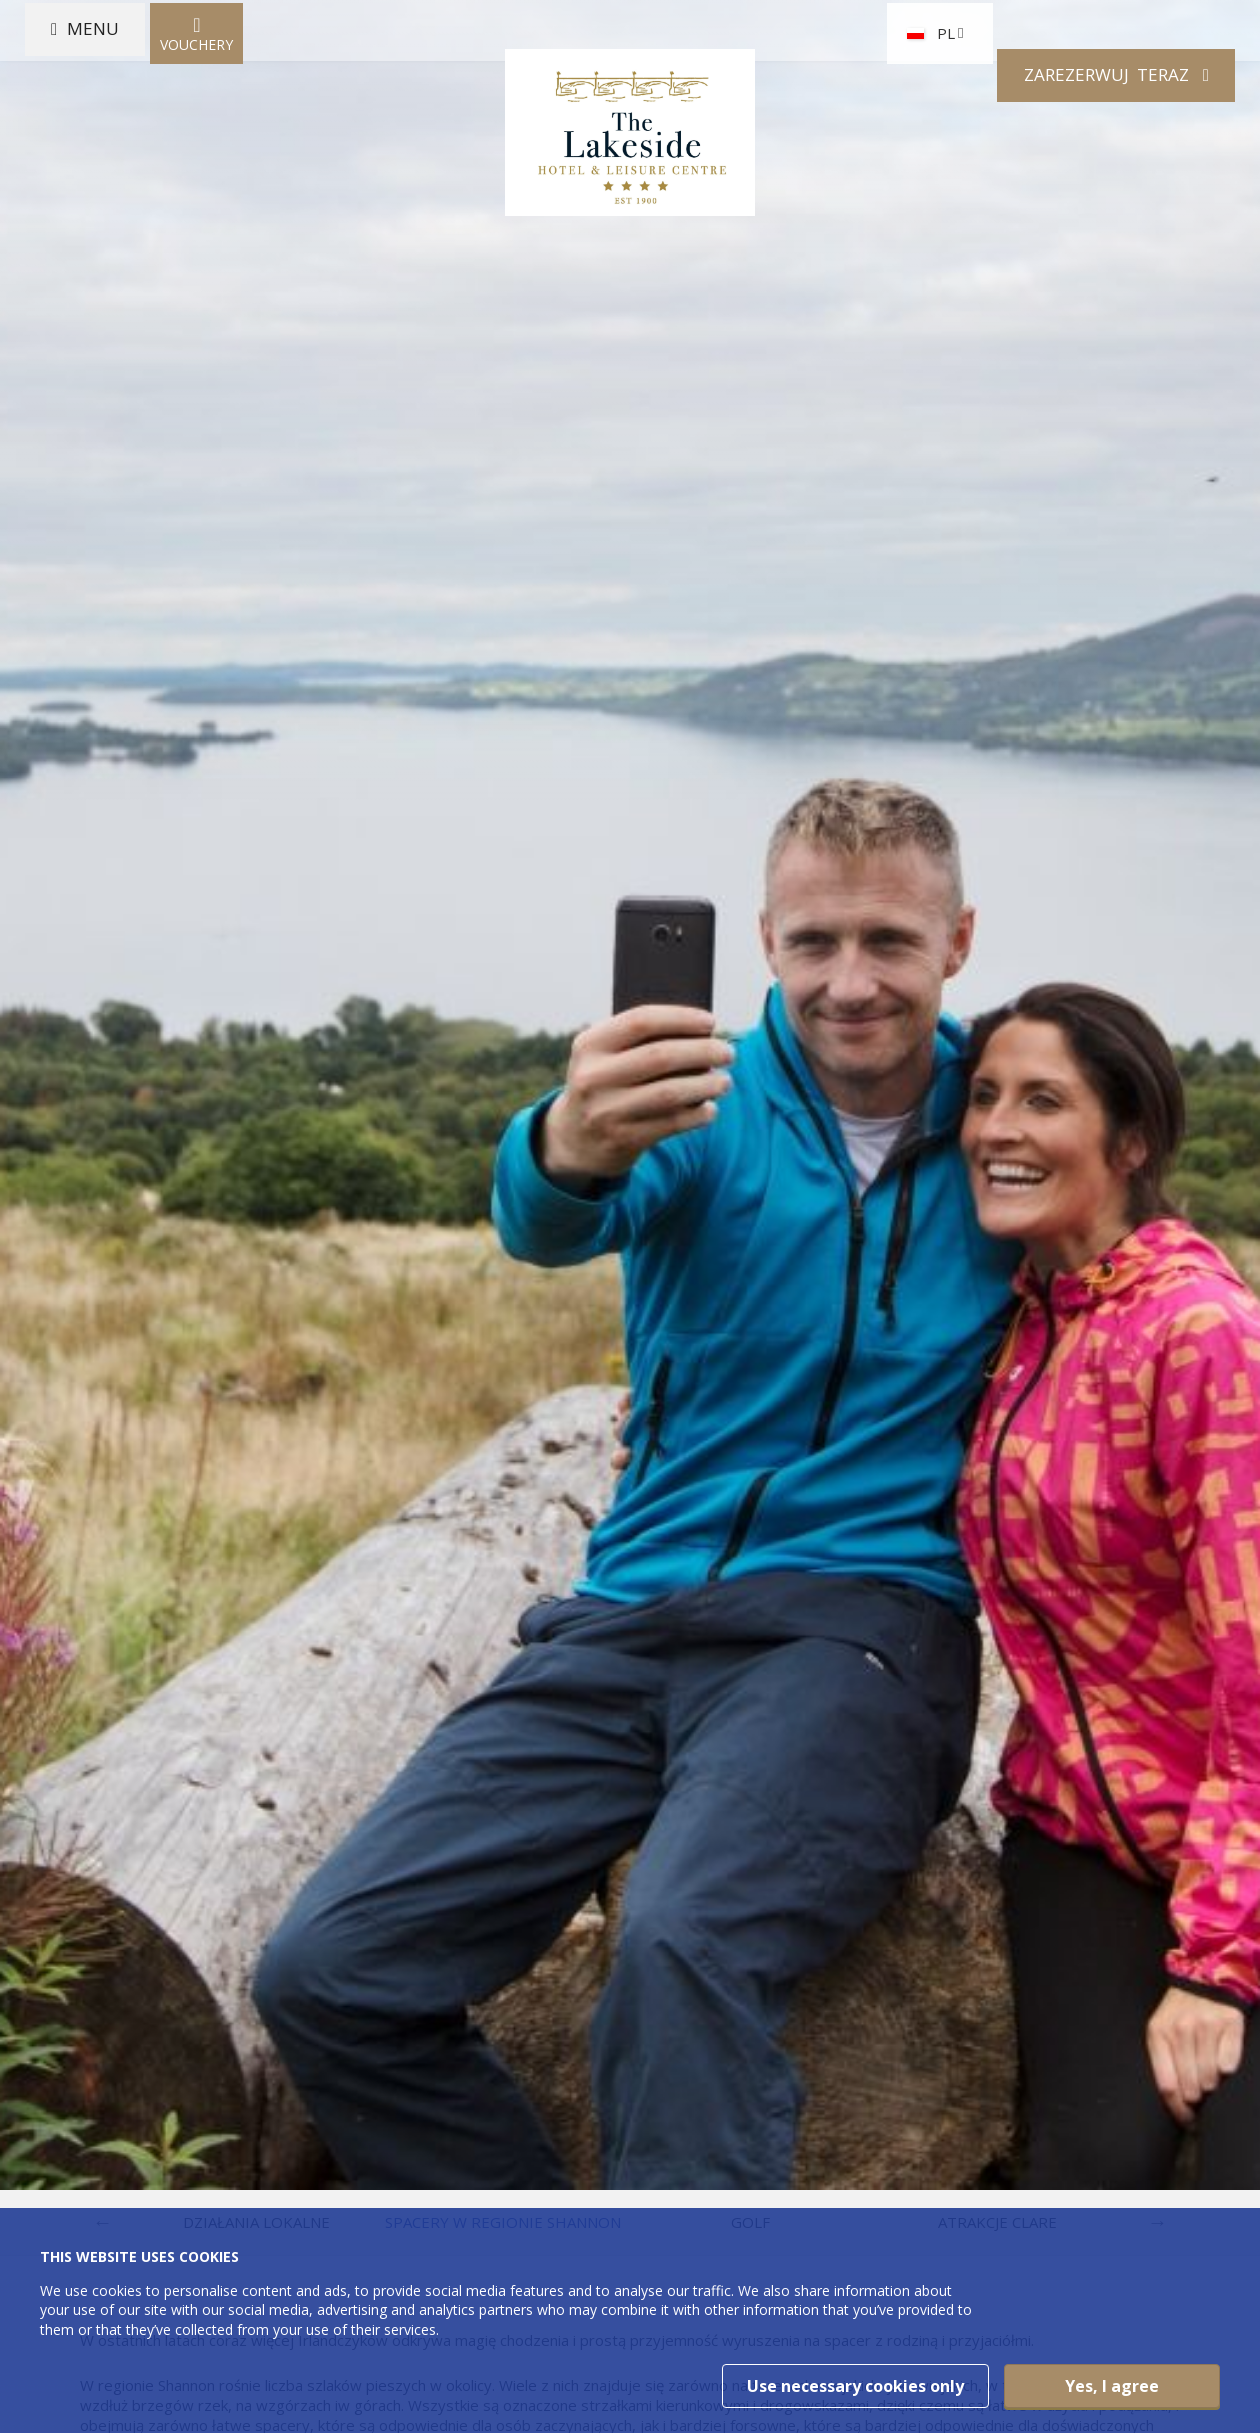 This screenshot has width=1260, height=2433. Describe the element at coordinates (114, 103) in the screenshot. I see `Menu` at that location.